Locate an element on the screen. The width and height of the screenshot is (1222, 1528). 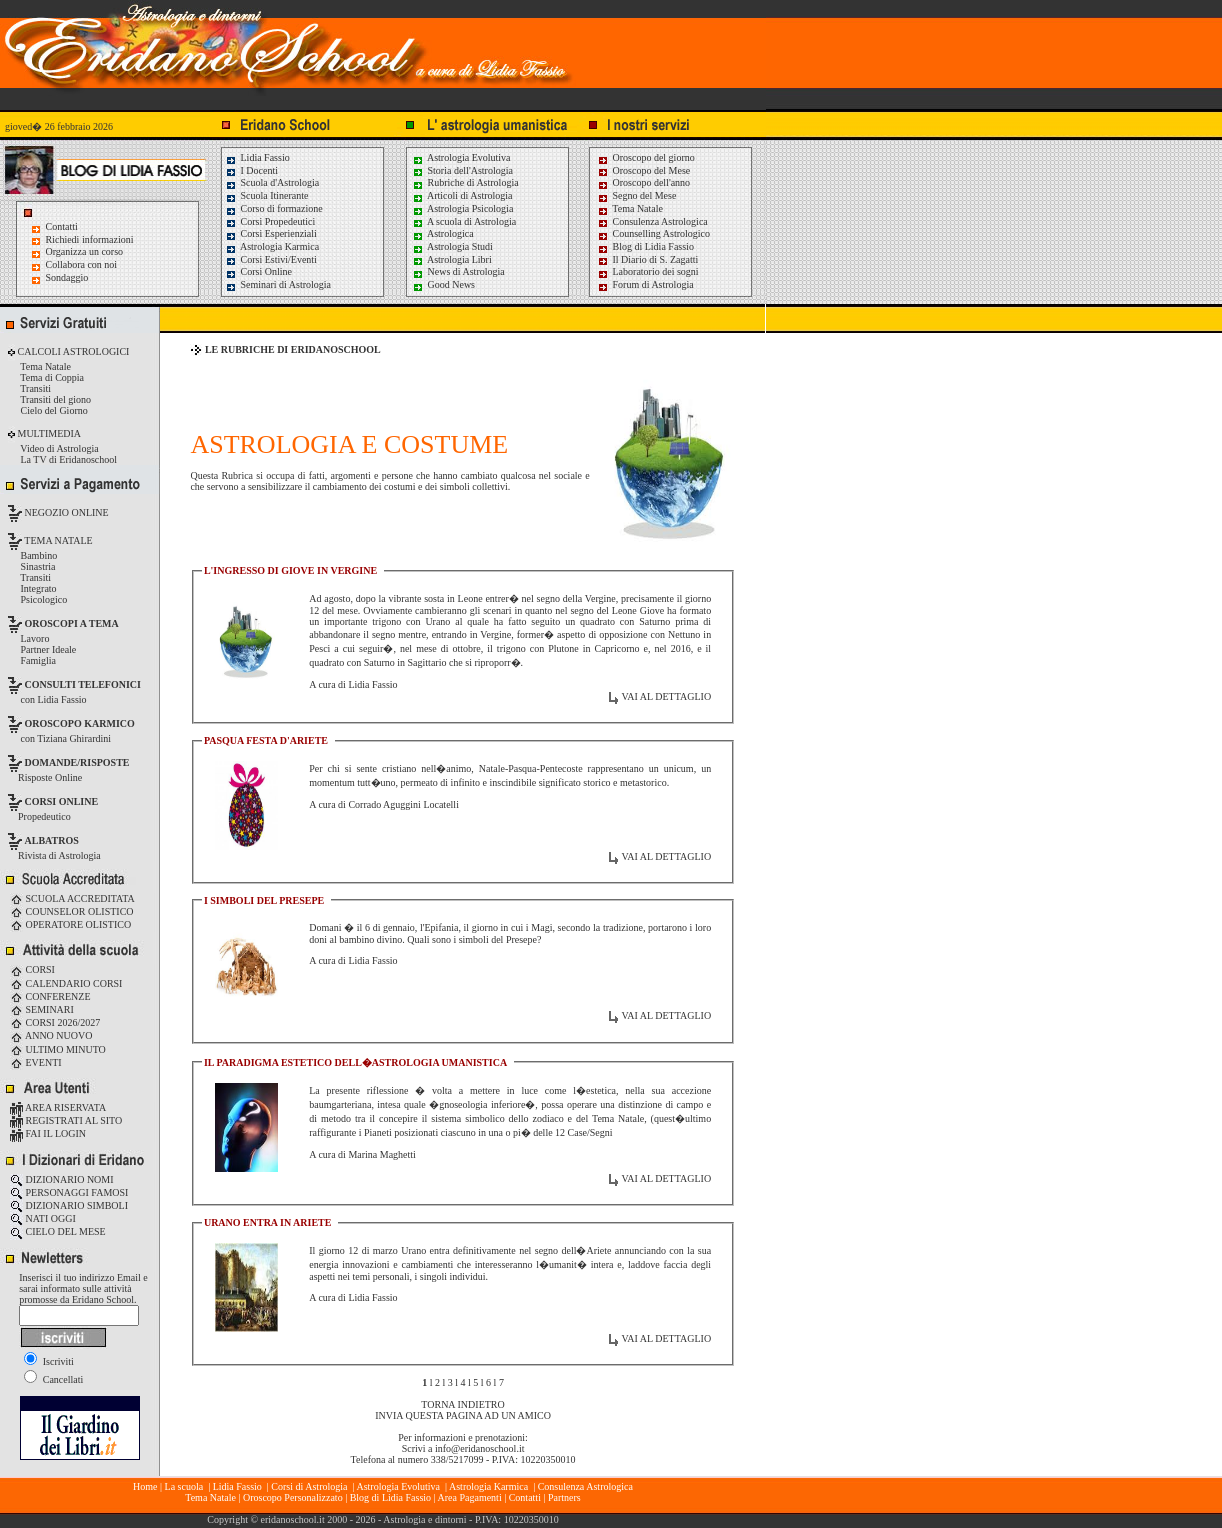
Scuola Itinerante is located at coordinates (267, 195).